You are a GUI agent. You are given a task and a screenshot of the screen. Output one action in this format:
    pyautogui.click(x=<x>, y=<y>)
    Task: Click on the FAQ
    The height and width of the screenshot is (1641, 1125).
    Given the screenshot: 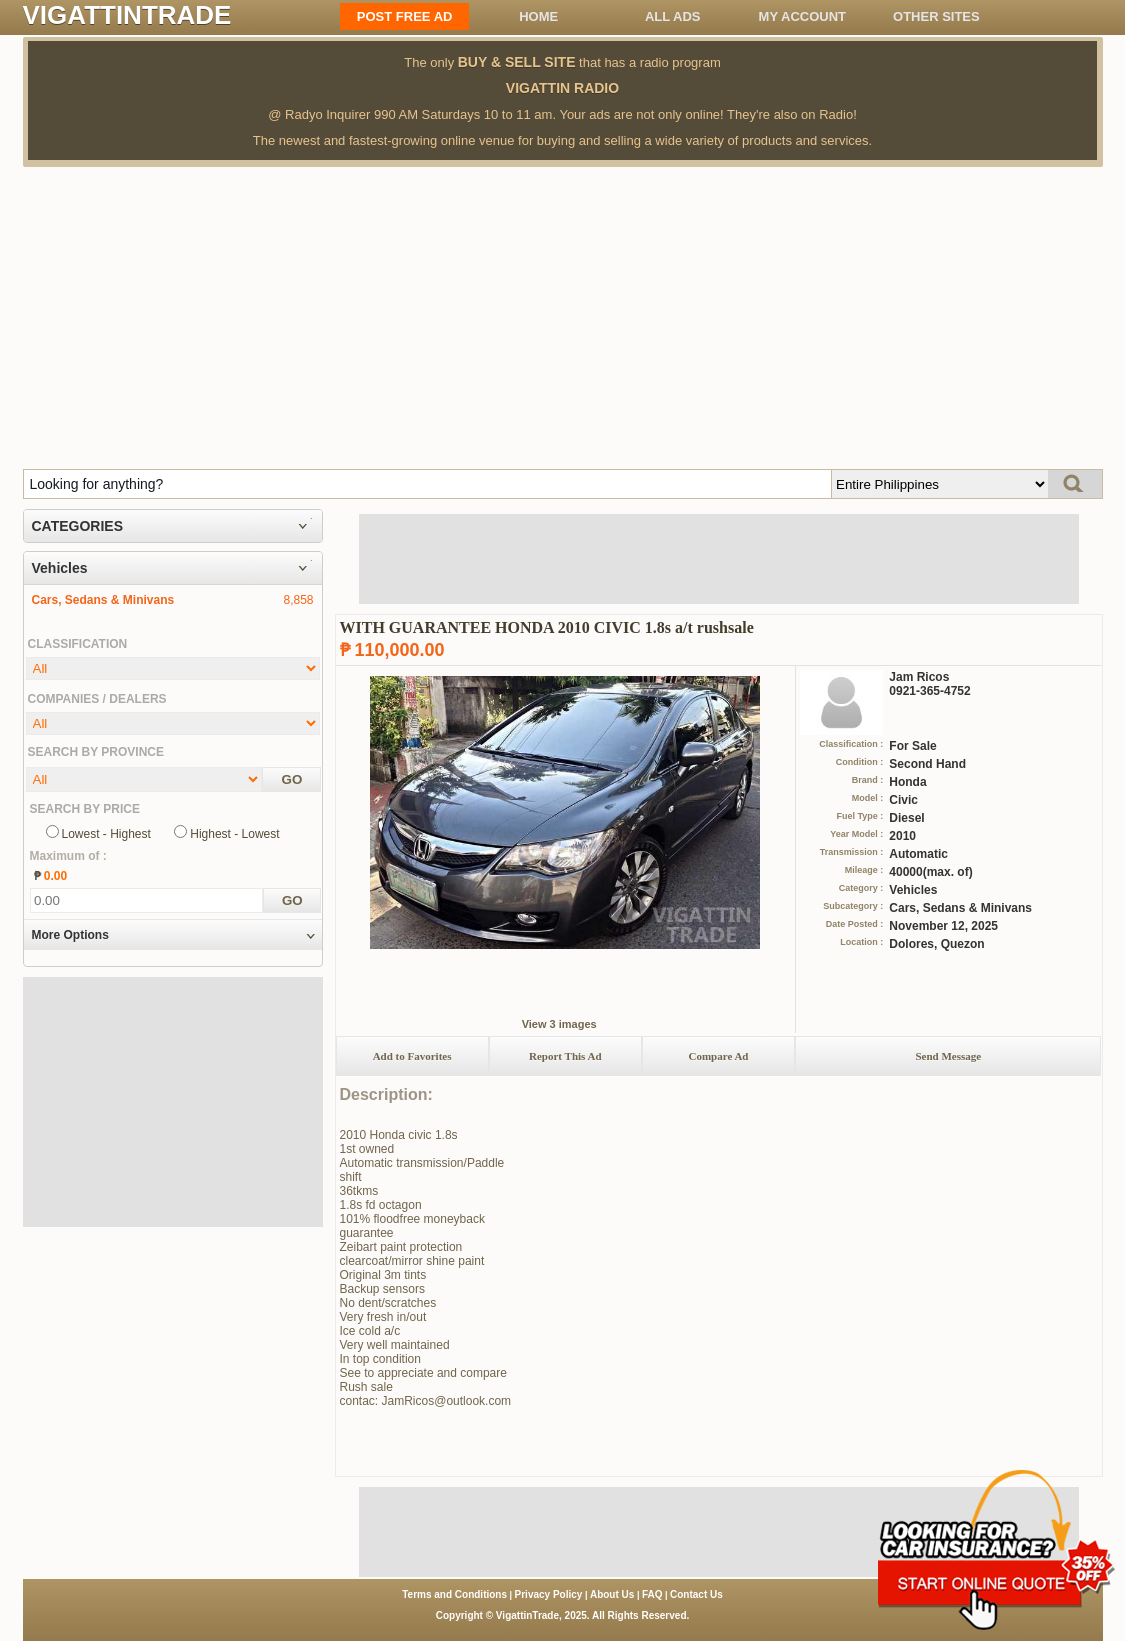 What is the action you would take?
    pyautogui.click(x=652, y=1594)
    